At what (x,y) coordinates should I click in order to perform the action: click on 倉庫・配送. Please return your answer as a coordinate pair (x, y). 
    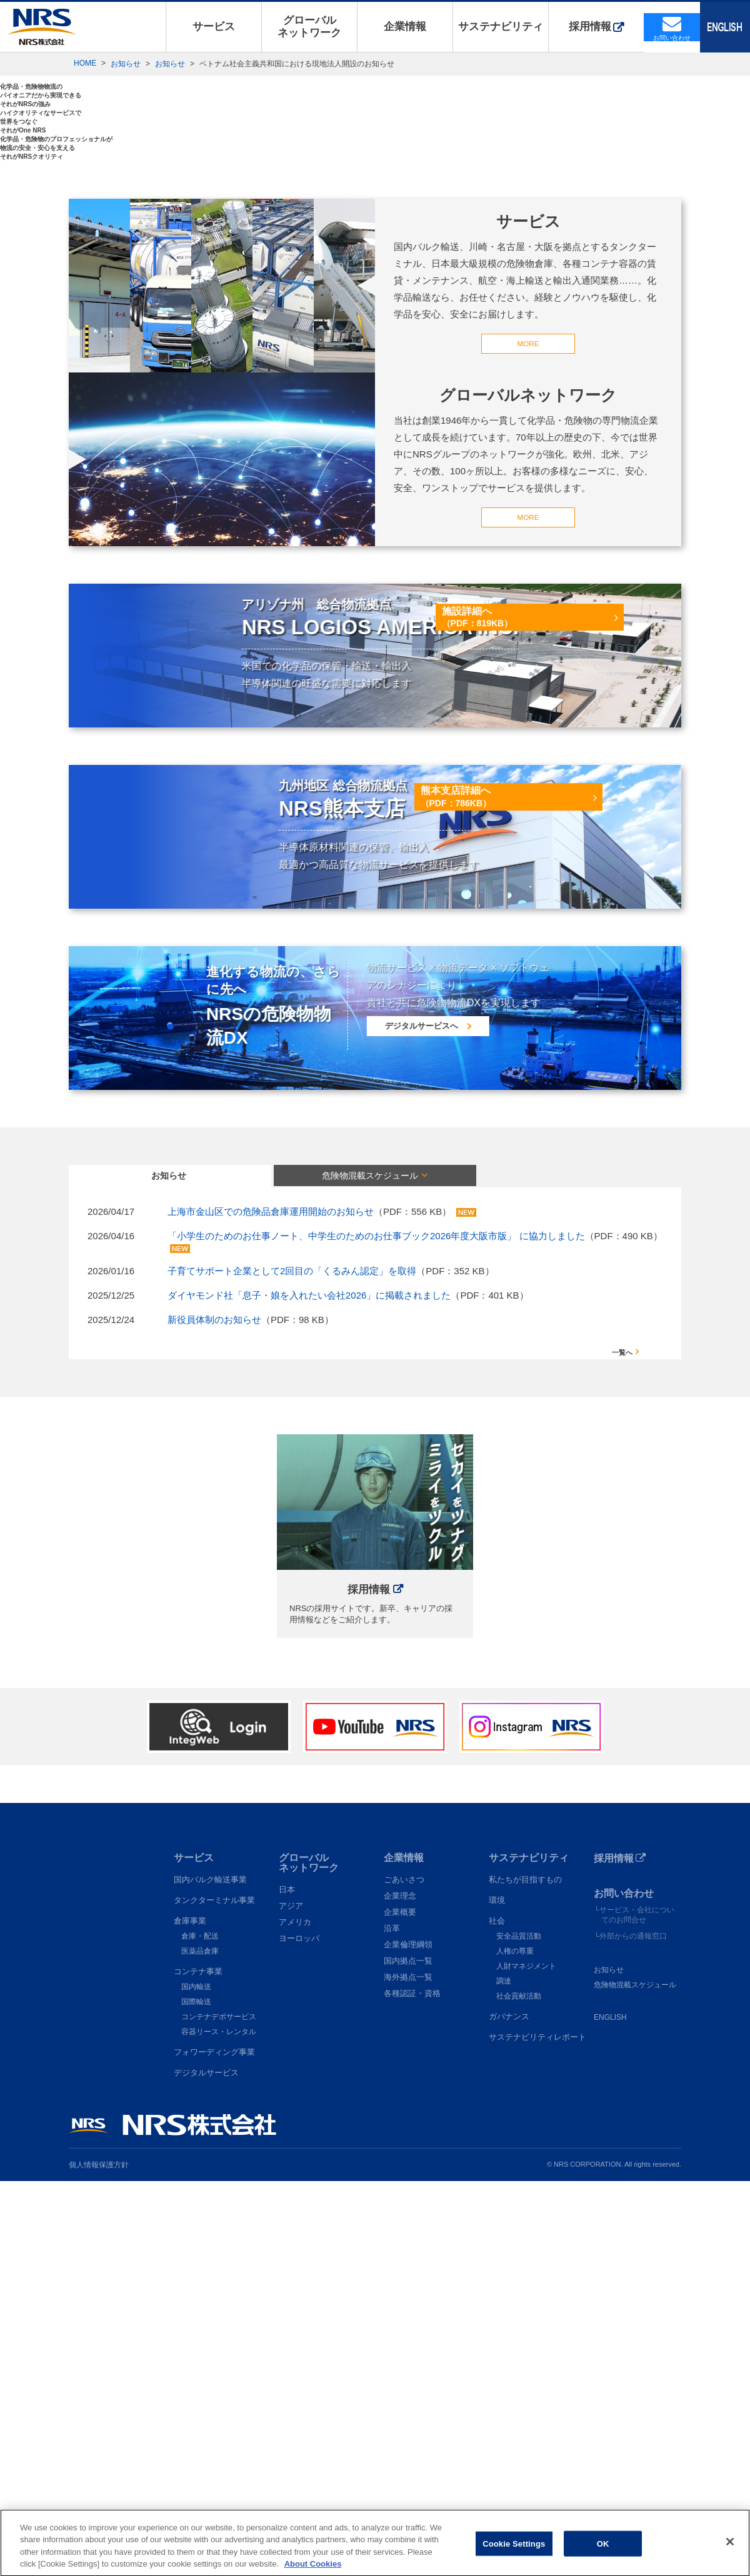
    Looking at the image, I should click on (200, 2331).